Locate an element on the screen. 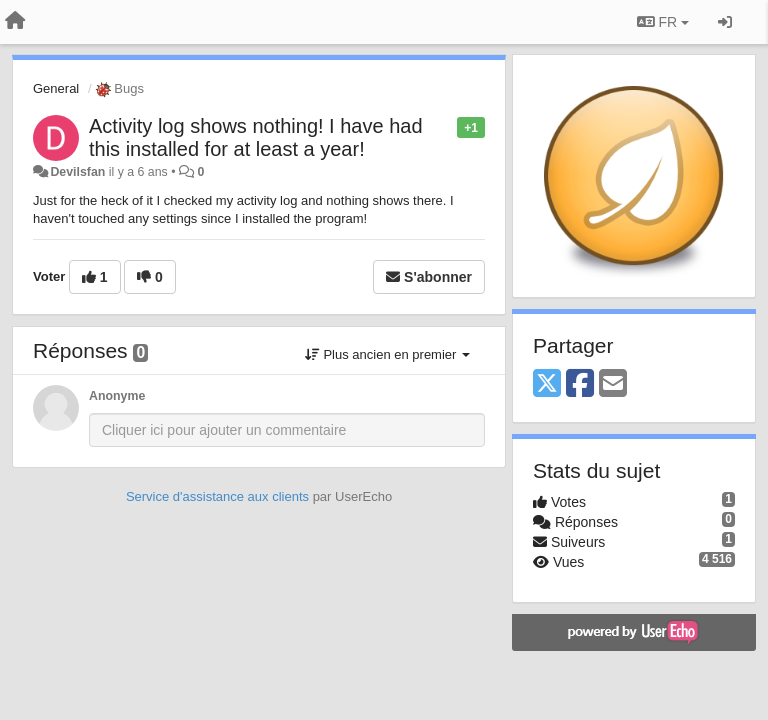 The height and width of the screenshot is (720, 768). [Facebook] is located at coordinates (580, 384).